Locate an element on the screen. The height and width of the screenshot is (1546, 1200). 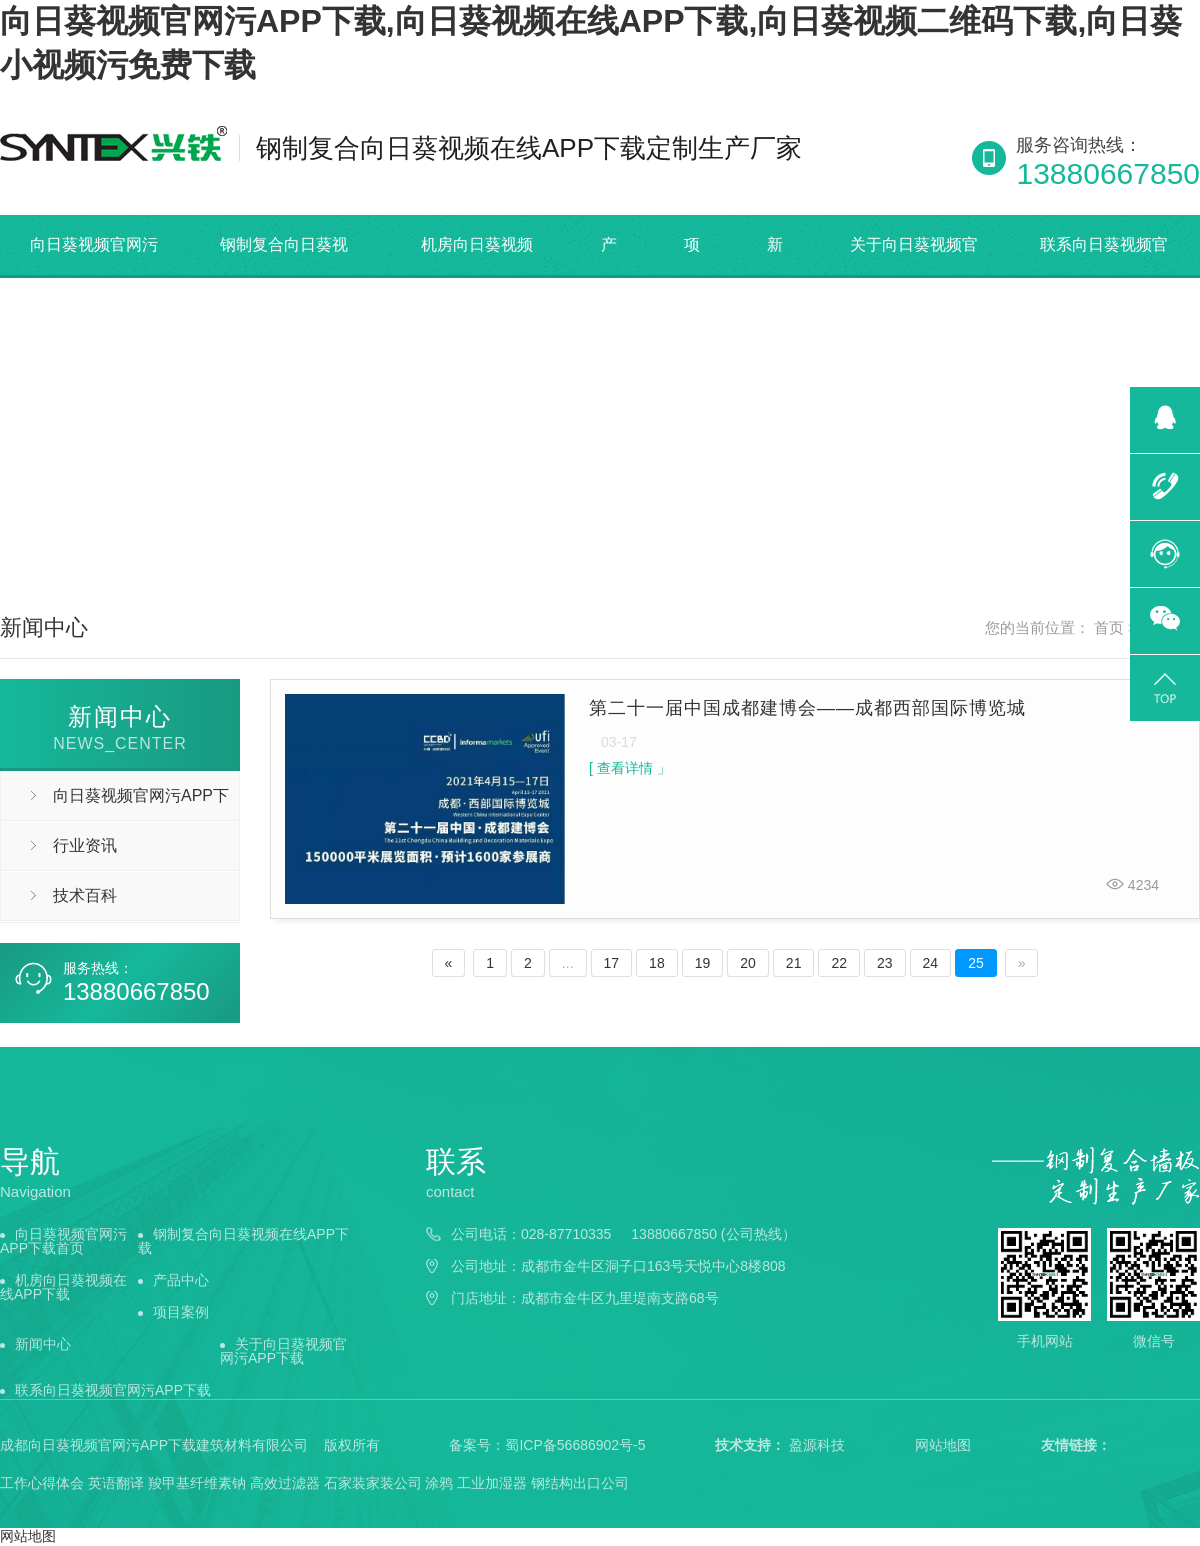
17 is located at coordinates (612, 963).